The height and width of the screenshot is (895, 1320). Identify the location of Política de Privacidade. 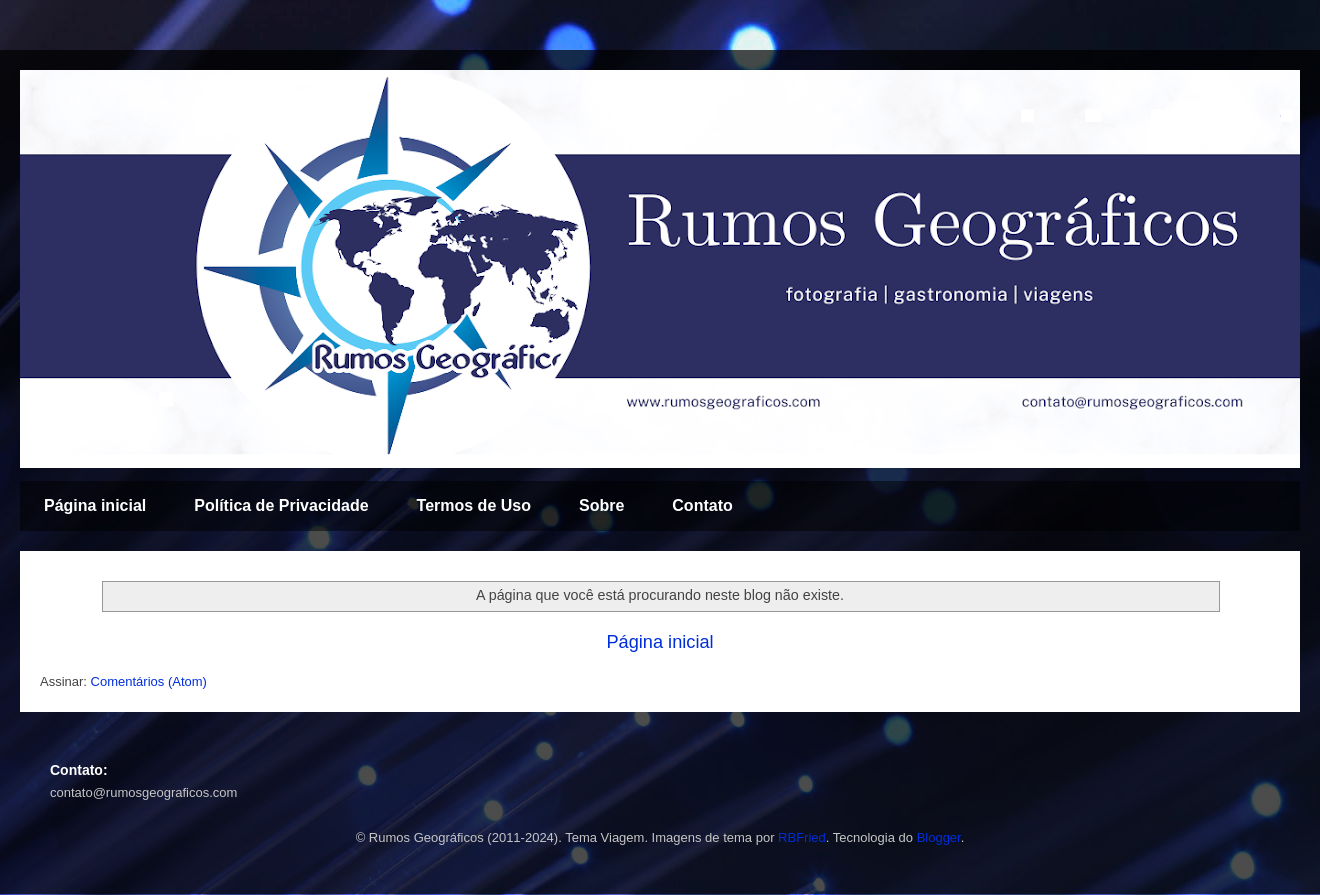
(281, 505).